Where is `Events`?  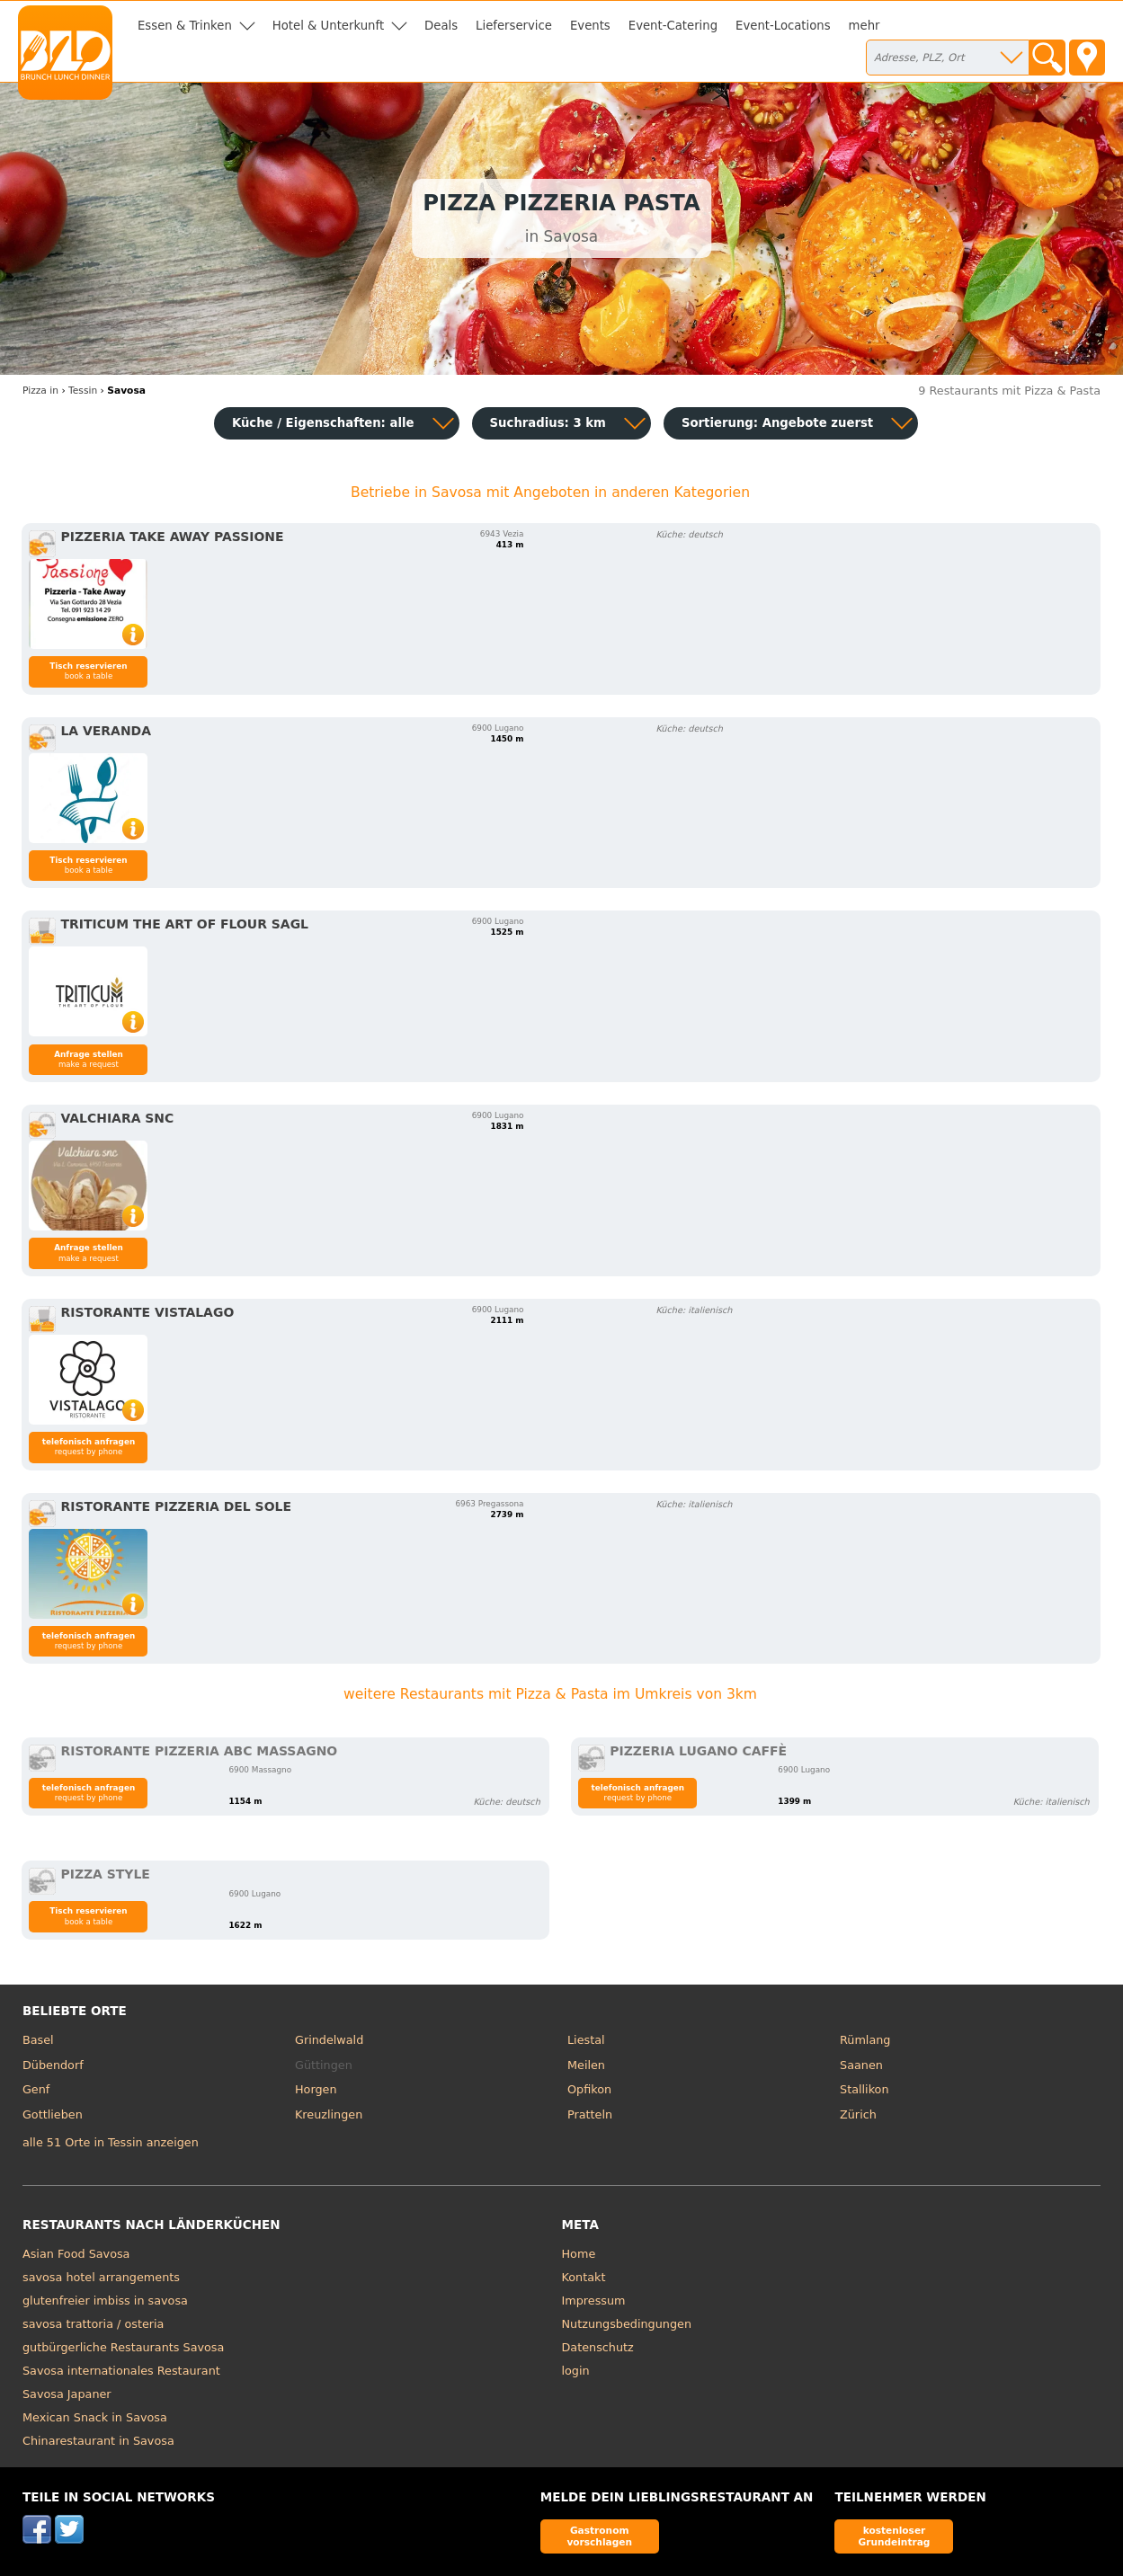
Events is located at coordinates (590, 25).